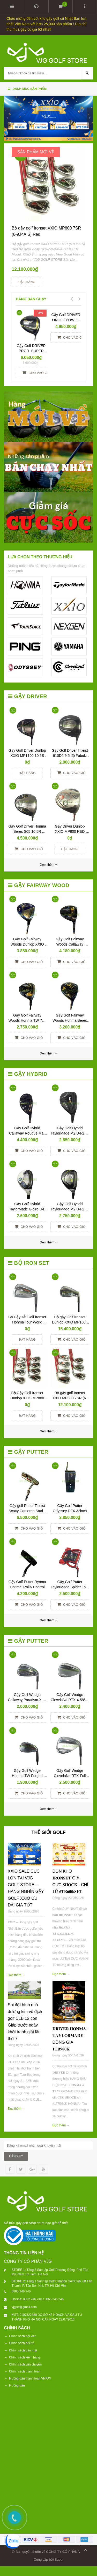 This screenshot has width=97, height=2576. What do you see at coordinates (70, 1209) in the screenshot?
I see `Gậy Golf Hybrid TaylorMade M2 U4-22R TM5-217 R NO` at bounding box center [70, 1209].